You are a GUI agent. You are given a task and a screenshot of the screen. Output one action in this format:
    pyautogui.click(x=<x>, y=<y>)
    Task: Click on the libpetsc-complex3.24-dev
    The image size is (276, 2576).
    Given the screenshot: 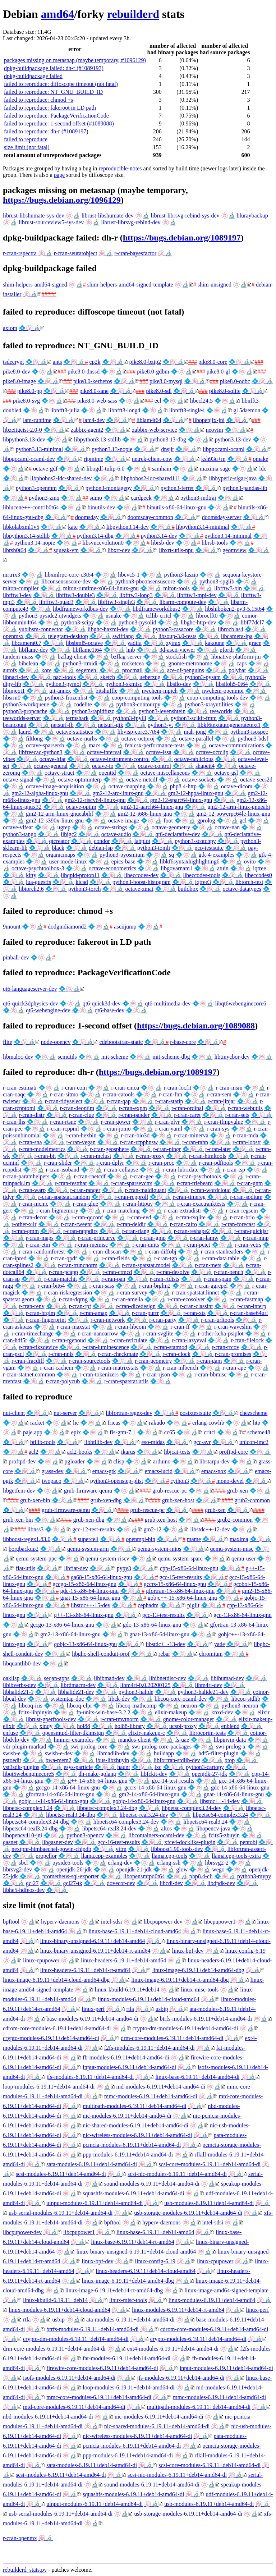 What is the action you would take?
    pyautogui.click(x=192, y=1808)
    